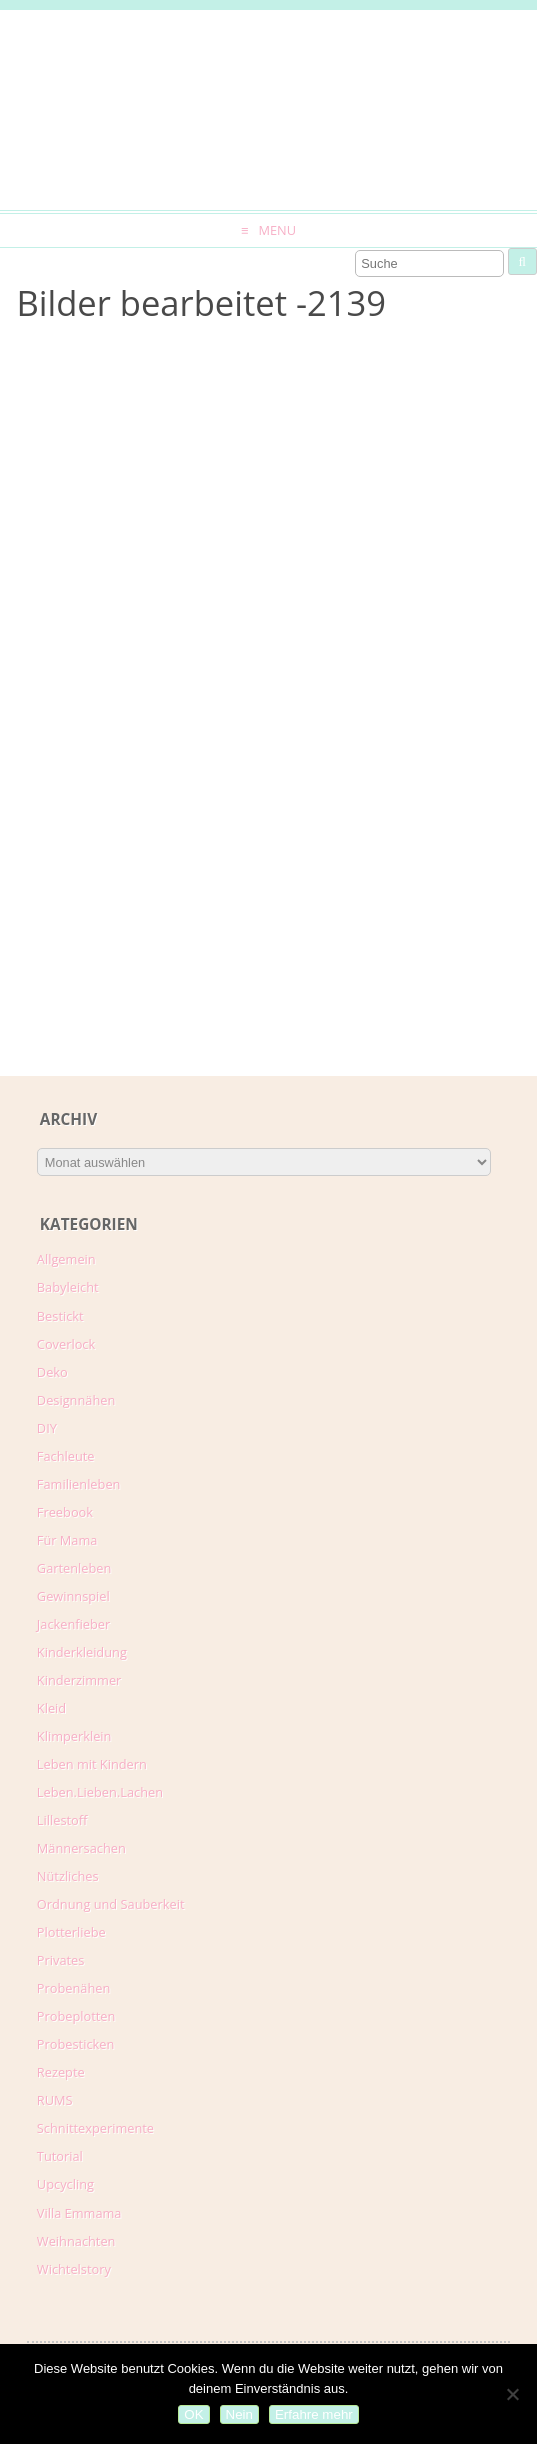 This screenshot has height=2444, width=537. What do you see at coordinates (239, 2414) in the screenshot?
I see `Nein` at bounding box center [239, 2414].